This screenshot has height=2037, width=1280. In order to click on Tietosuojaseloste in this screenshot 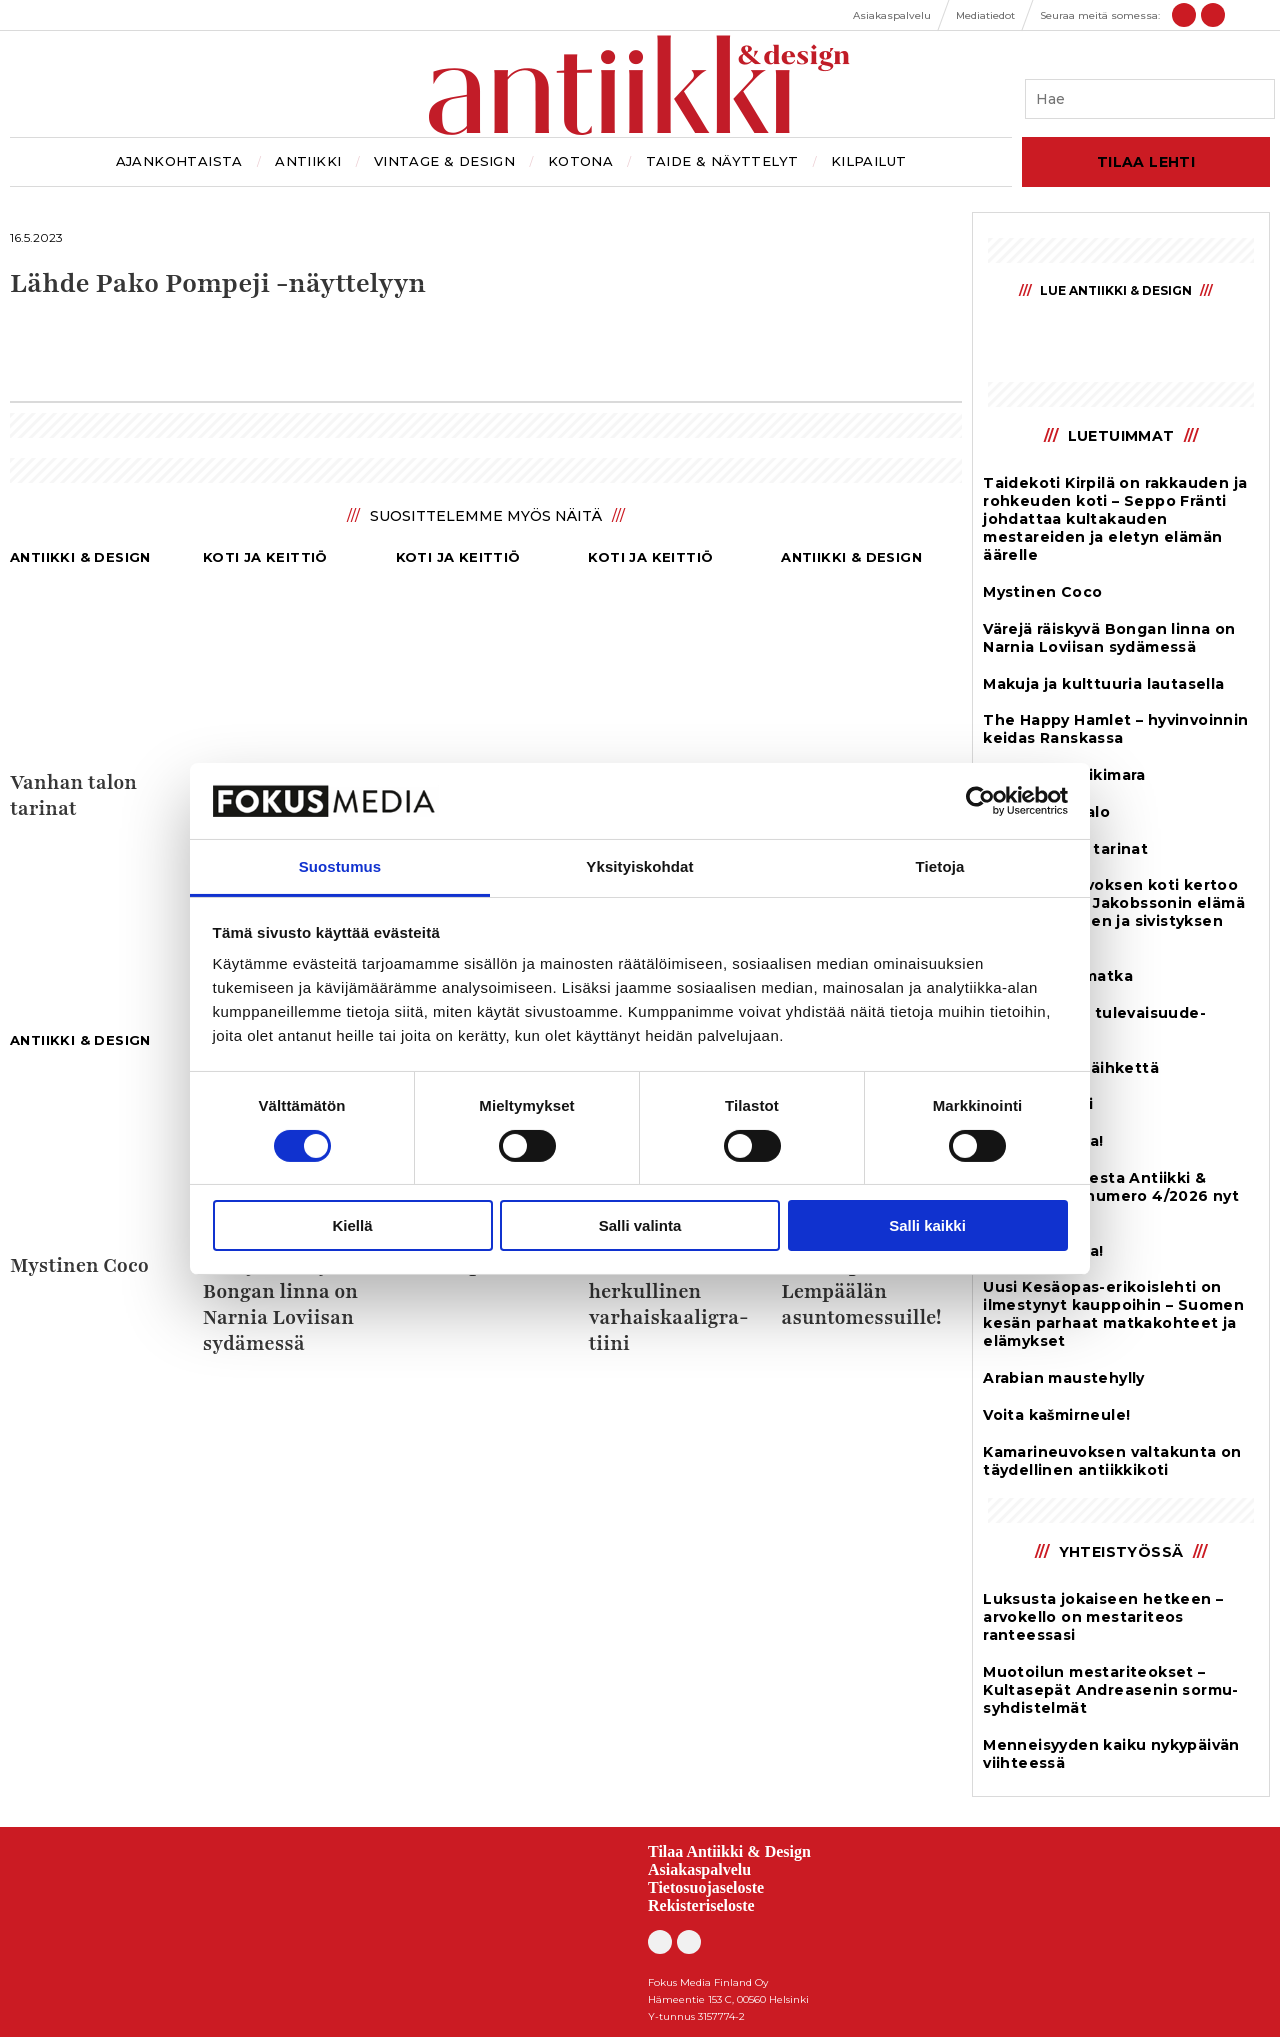, I will do `click(706, 1887)`.